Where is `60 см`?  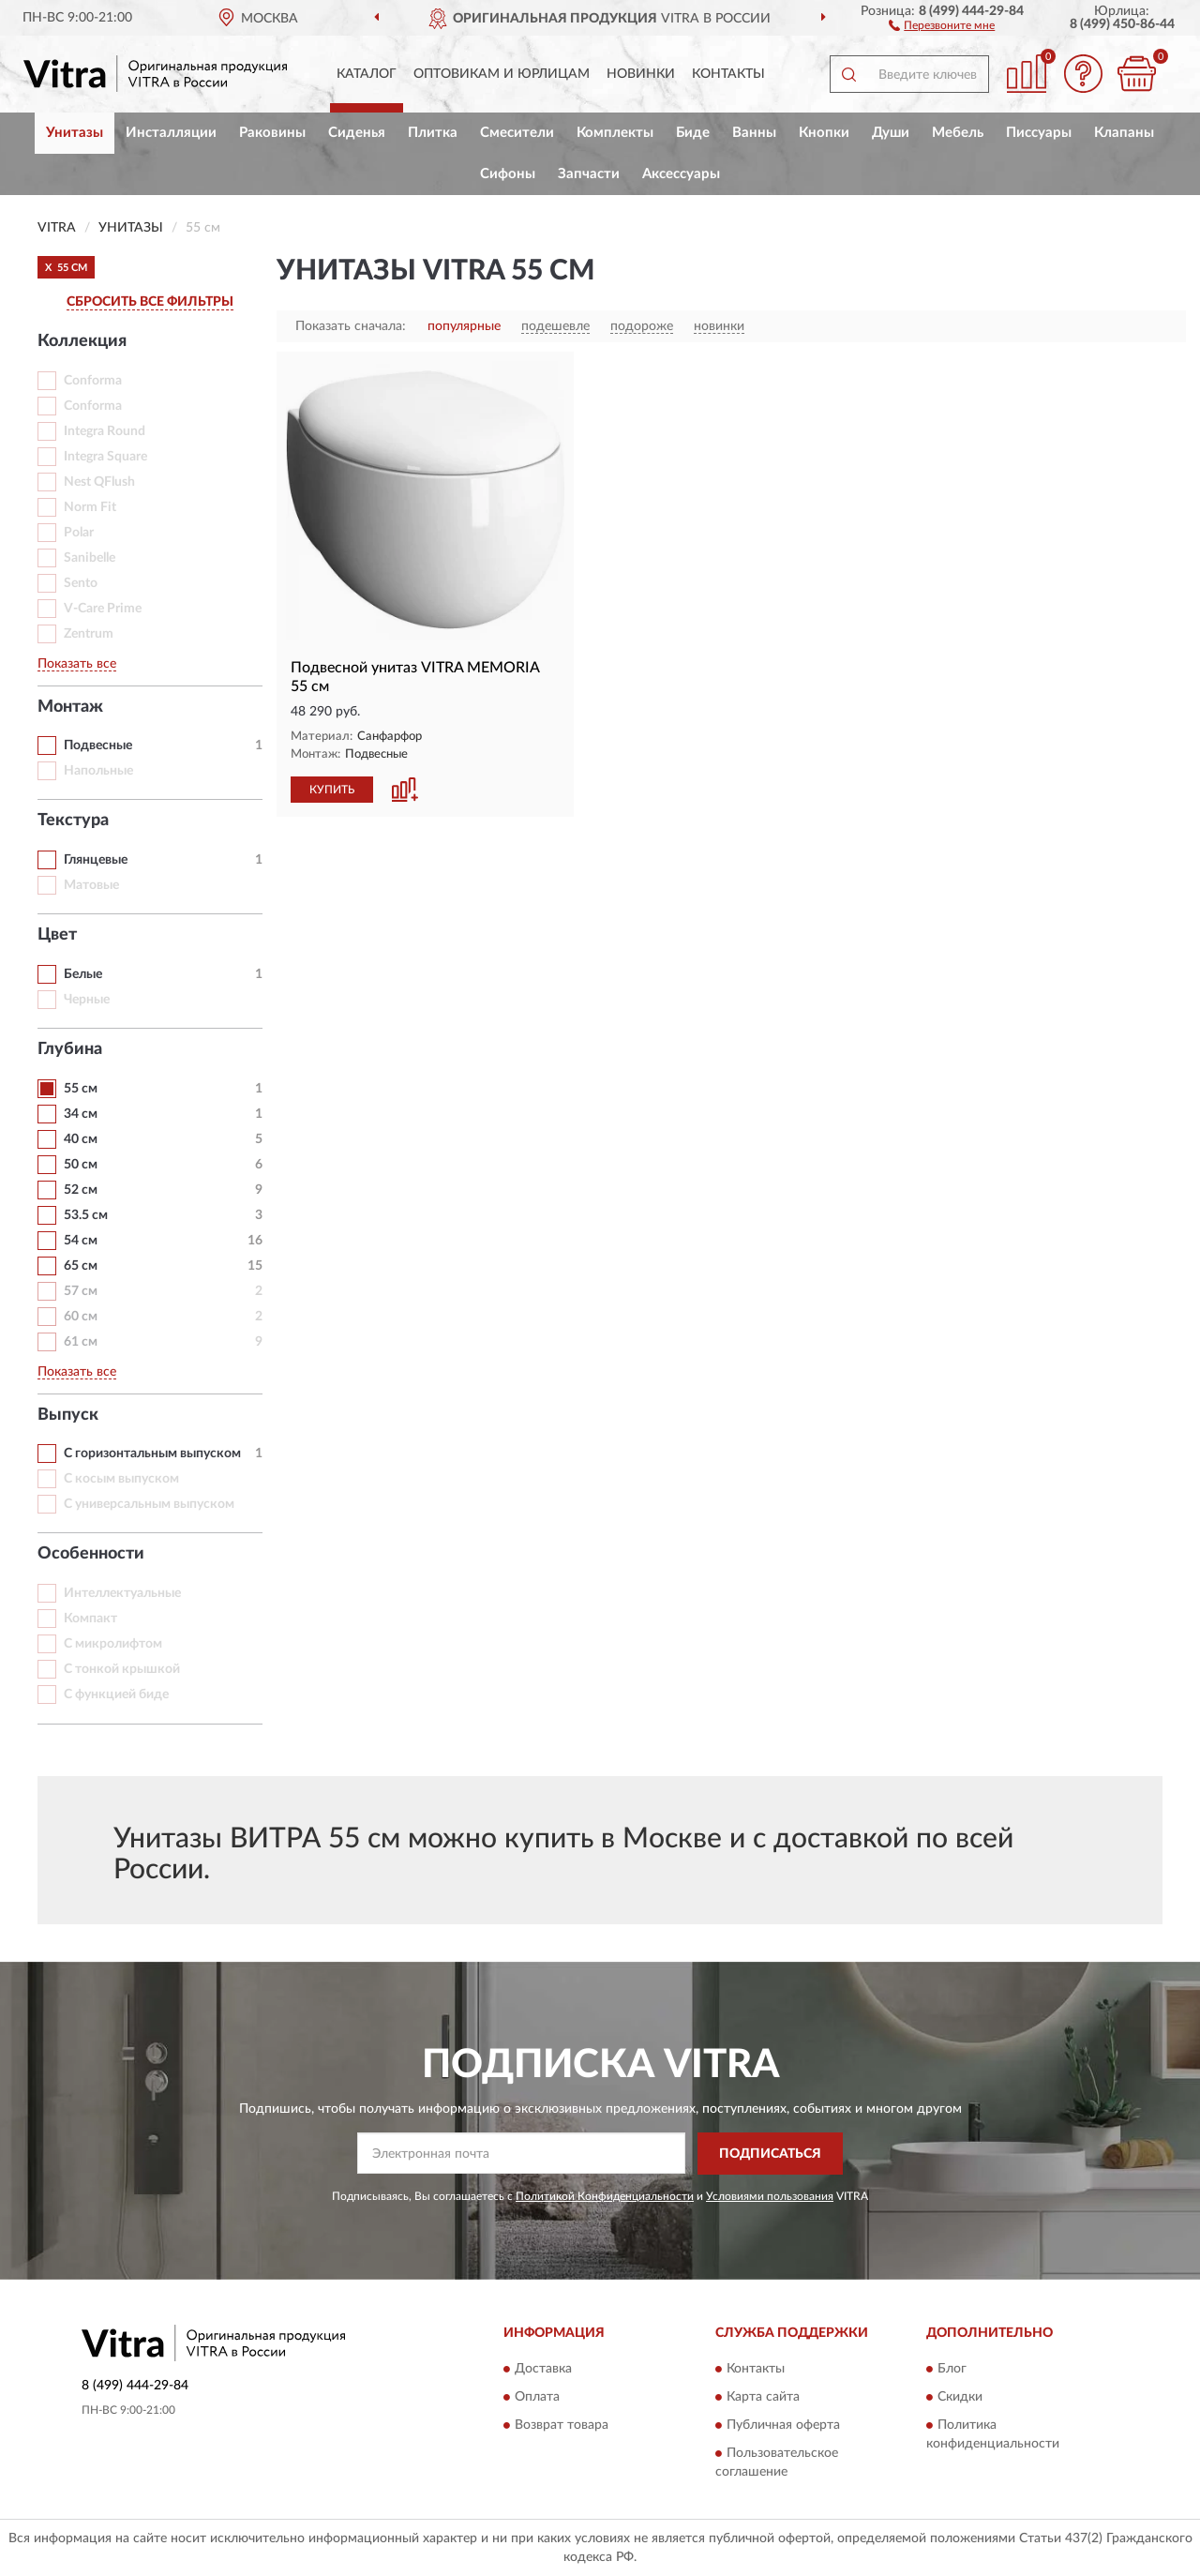 60 см is located at coordinates (81, 1316).